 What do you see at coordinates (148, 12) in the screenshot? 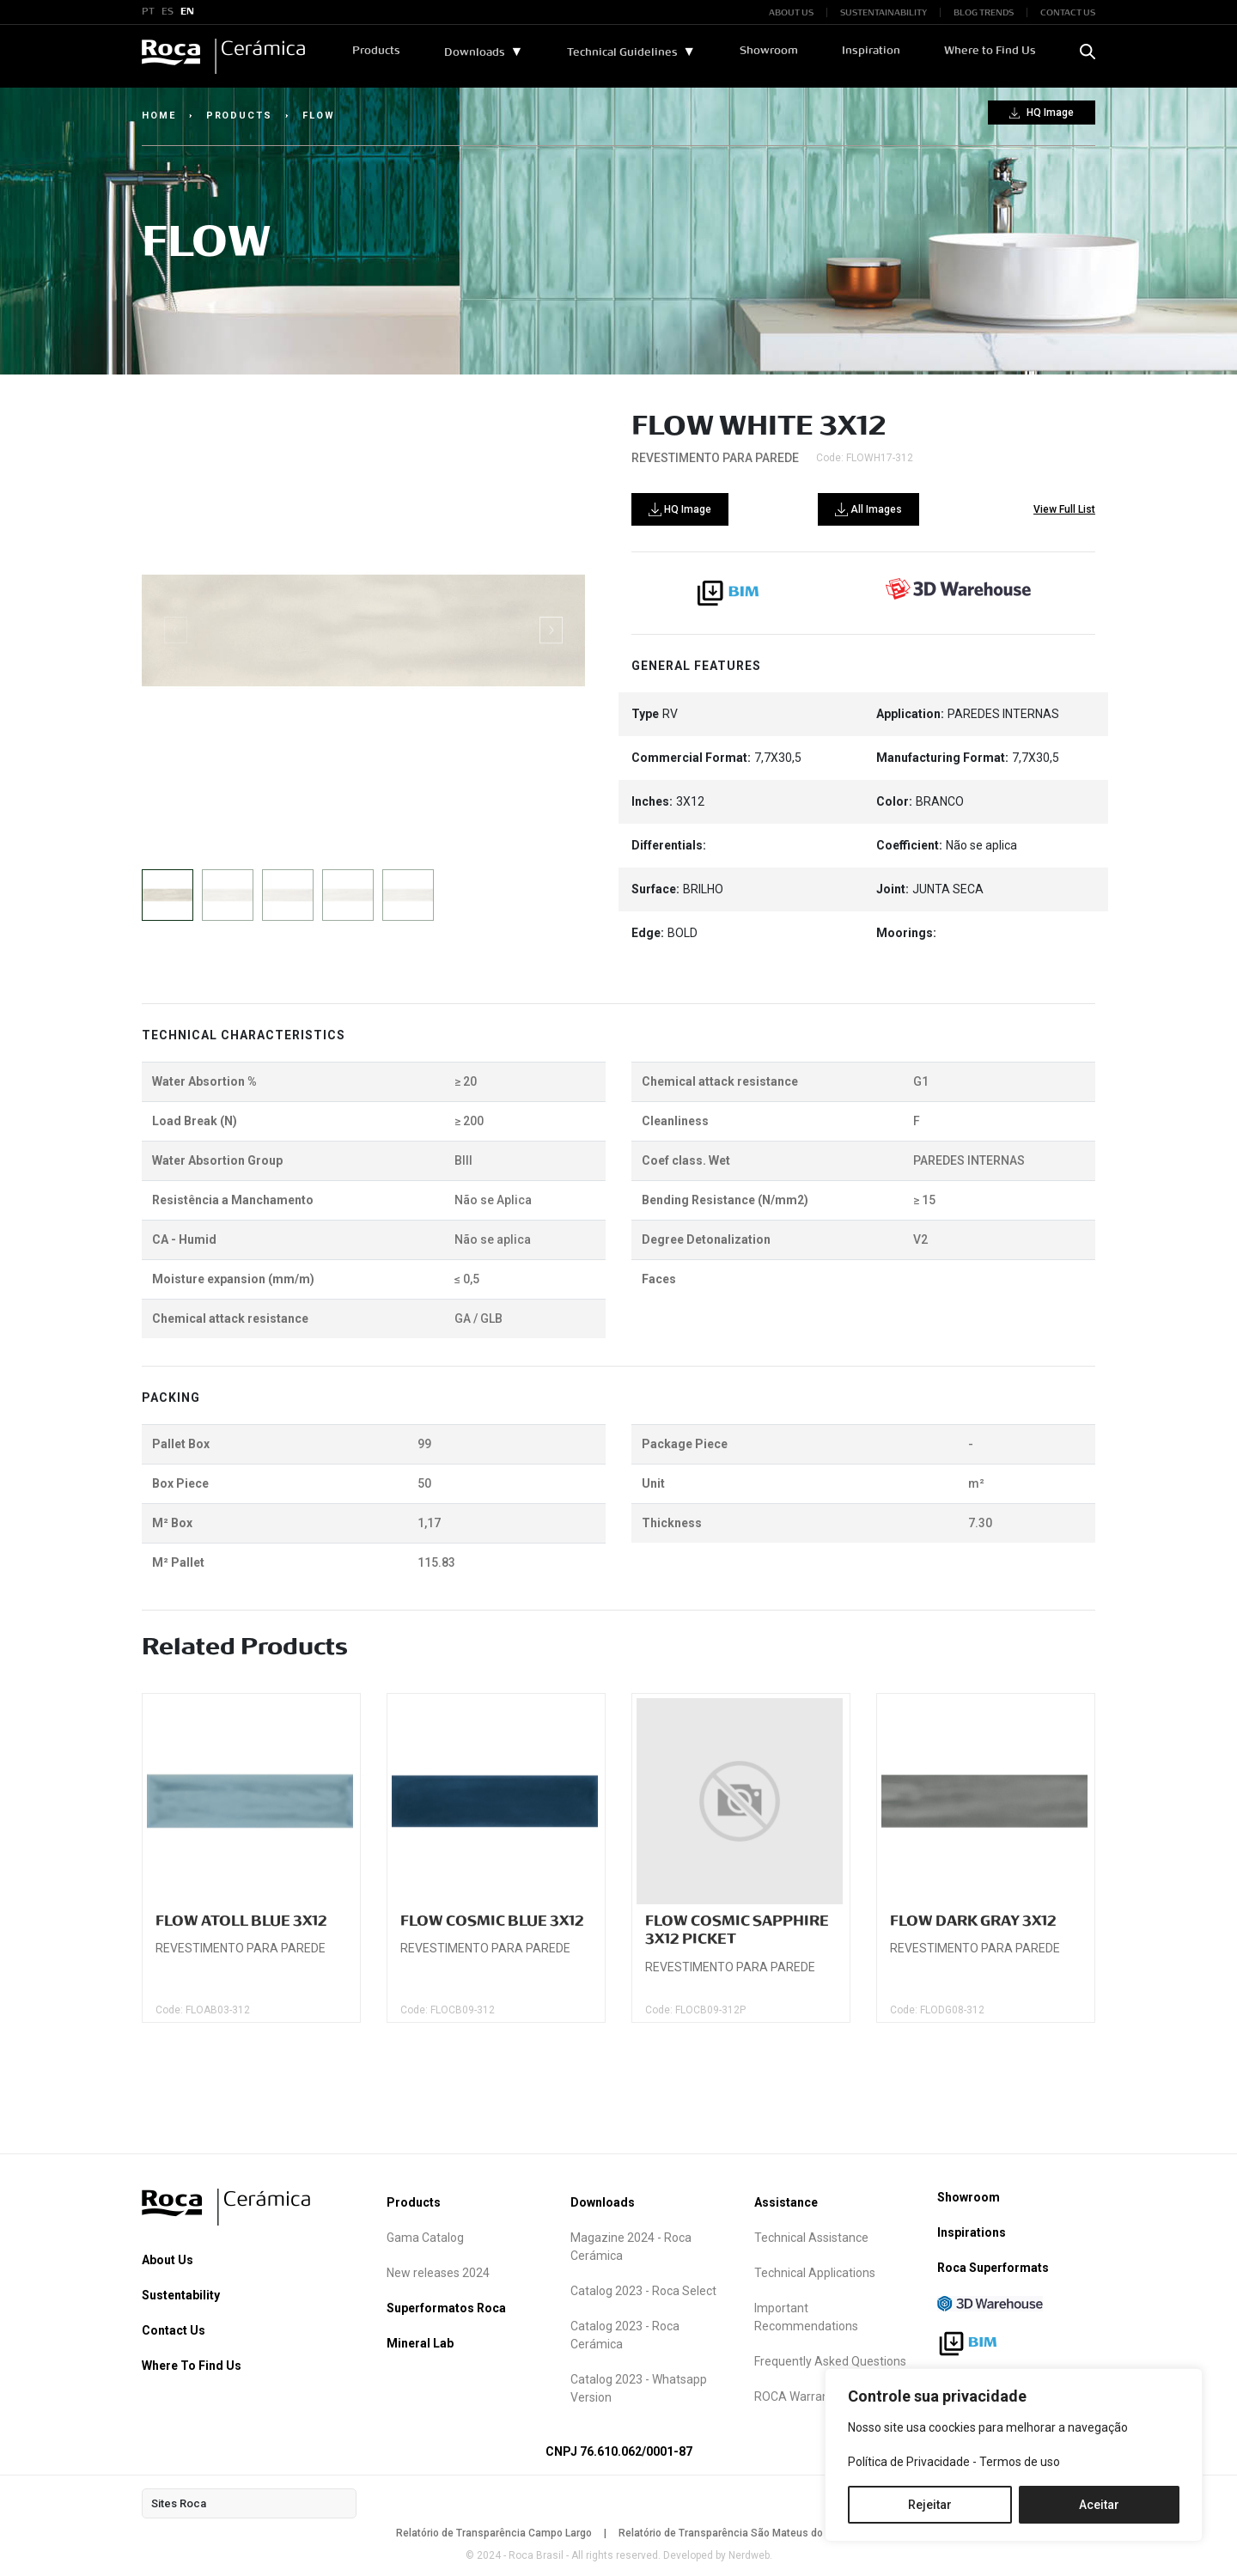
I see `PT` at bounding box center [148, 12].